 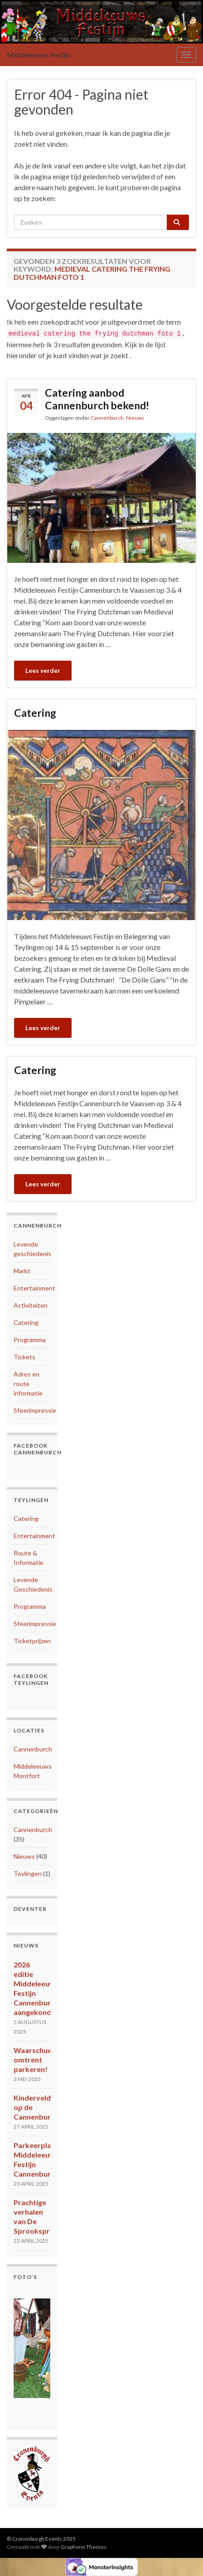 What do you see at coordinates (34, 1288) in the screenshot?
I see `Entertainment` at bounding box center [34, 1288].